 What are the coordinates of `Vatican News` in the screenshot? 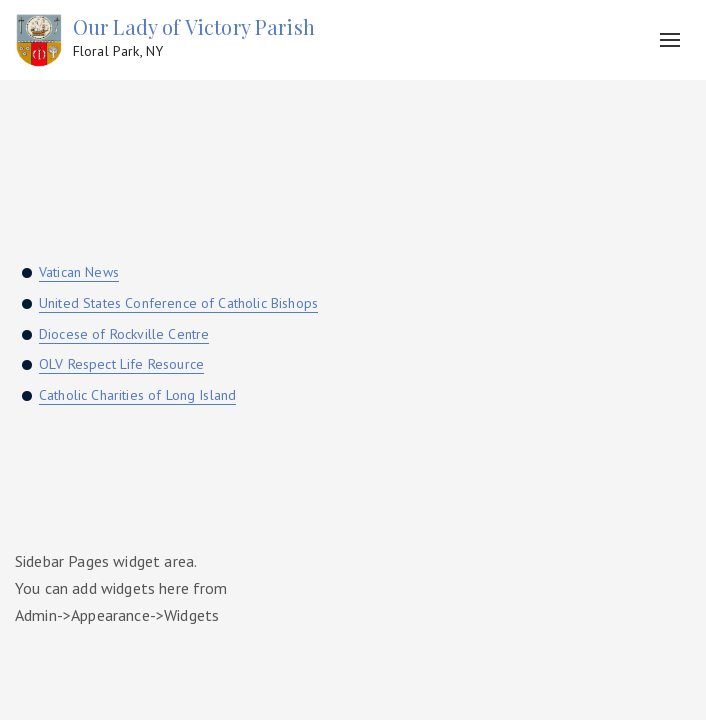 It's located at (79, 272).